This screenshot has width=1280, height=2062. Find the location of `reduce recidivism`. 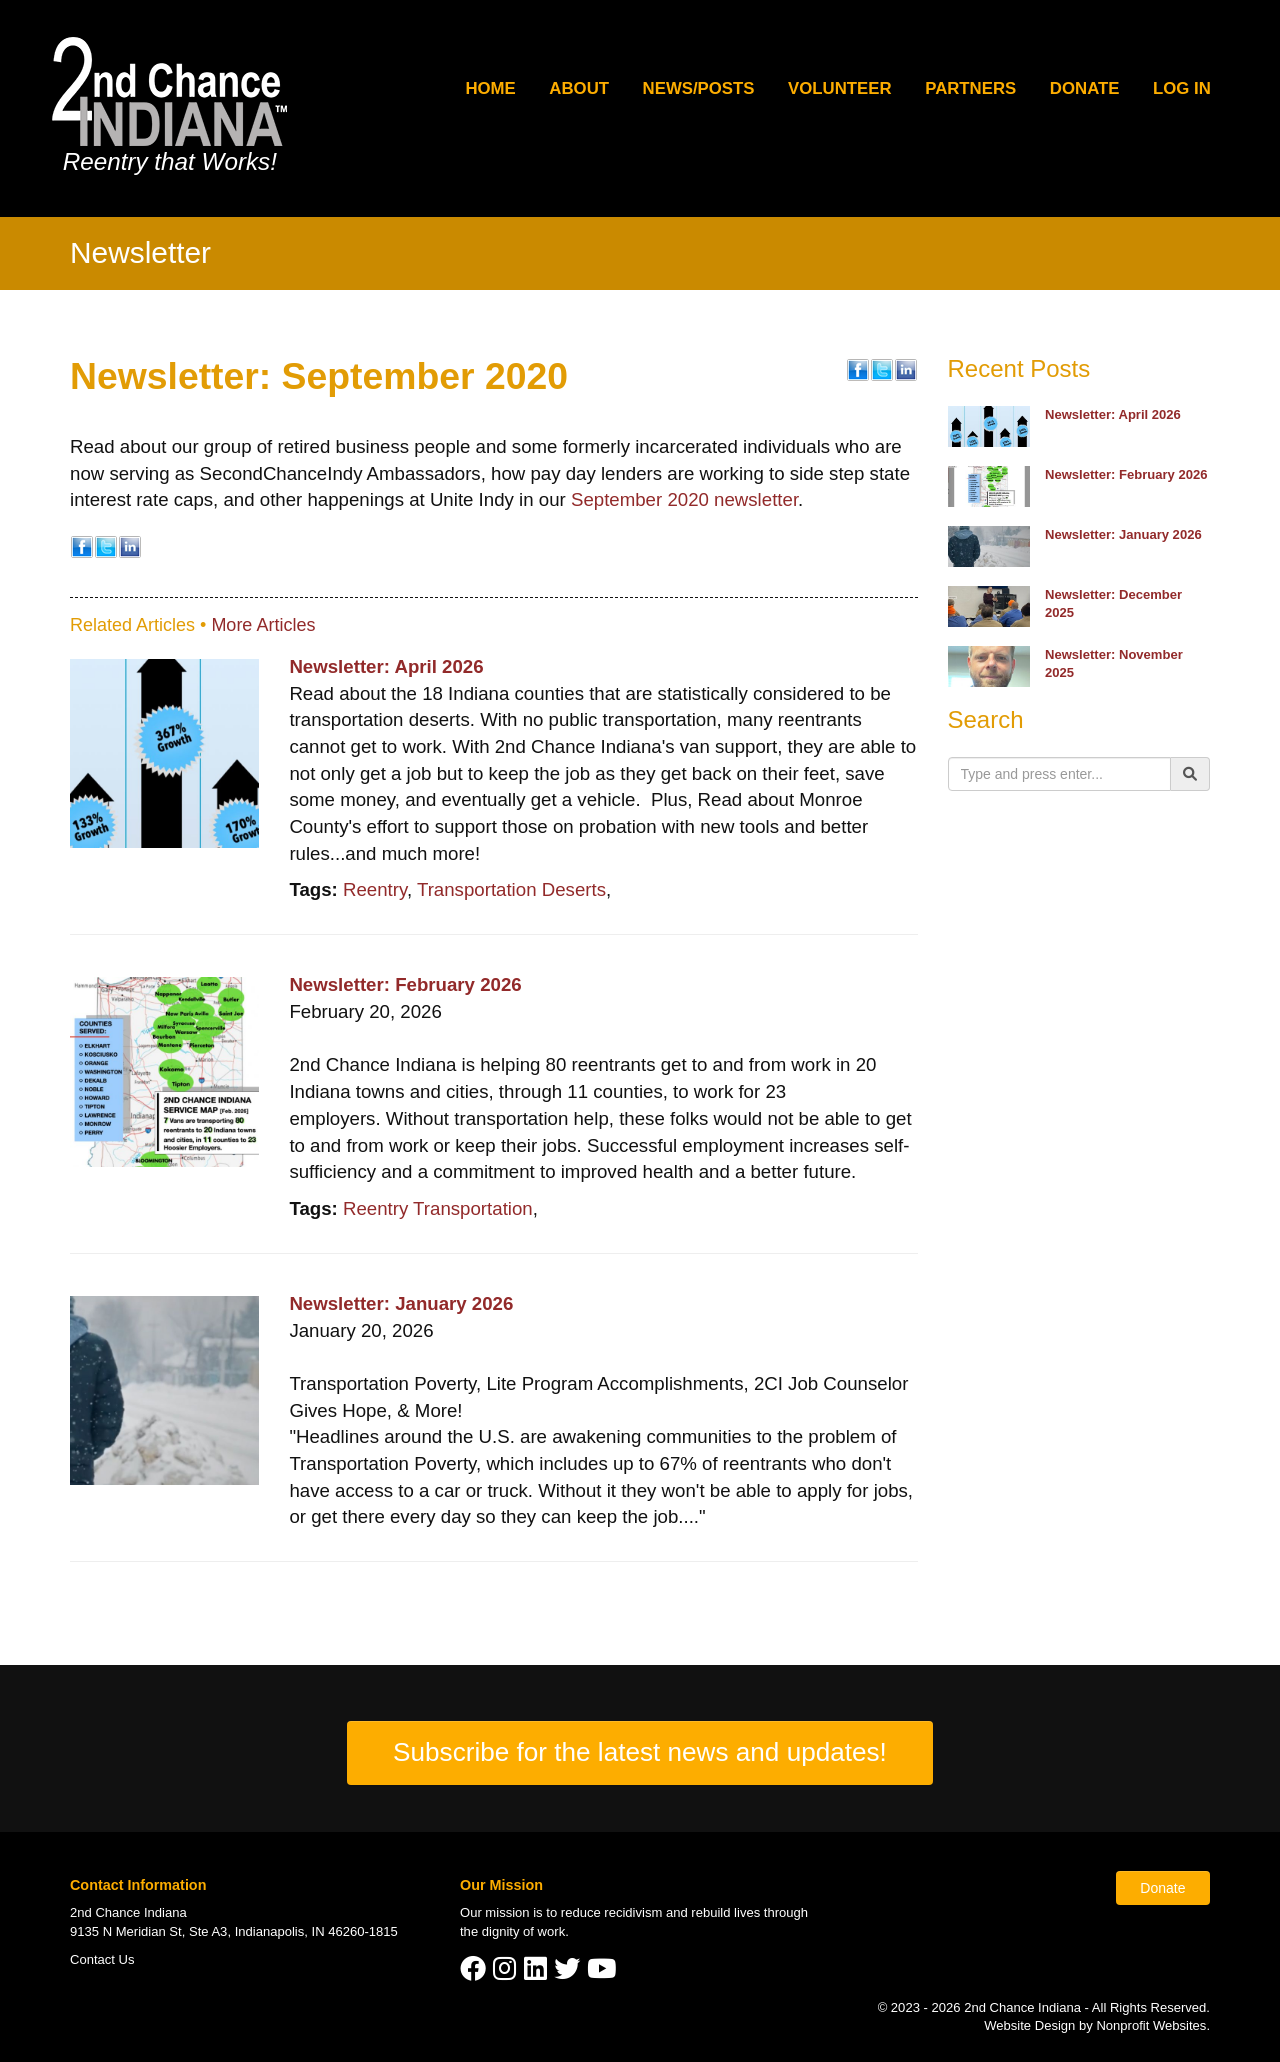

reduce recidivism is located at coordinates (612, 1912).